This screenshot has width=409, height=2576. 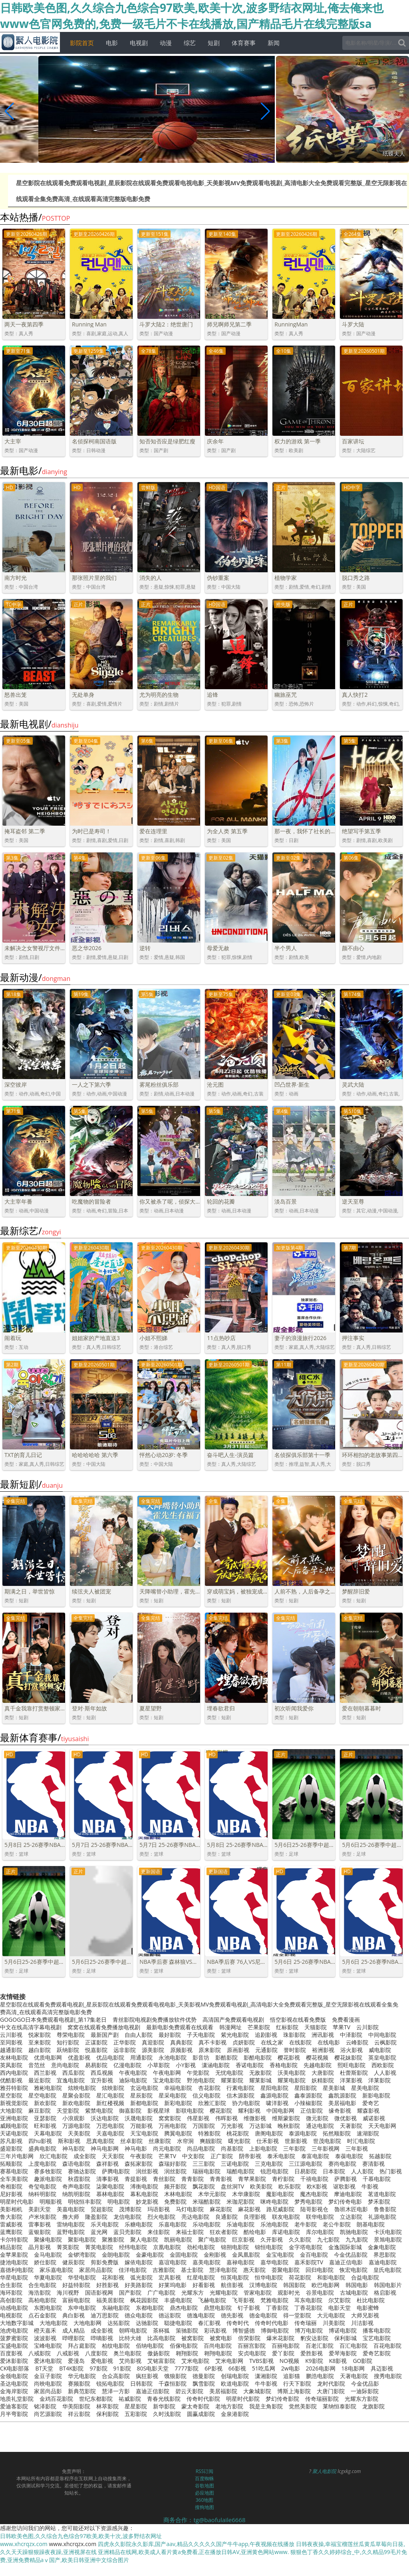 I want to click on 耀莱电影院, so click(x=292, y=2080).